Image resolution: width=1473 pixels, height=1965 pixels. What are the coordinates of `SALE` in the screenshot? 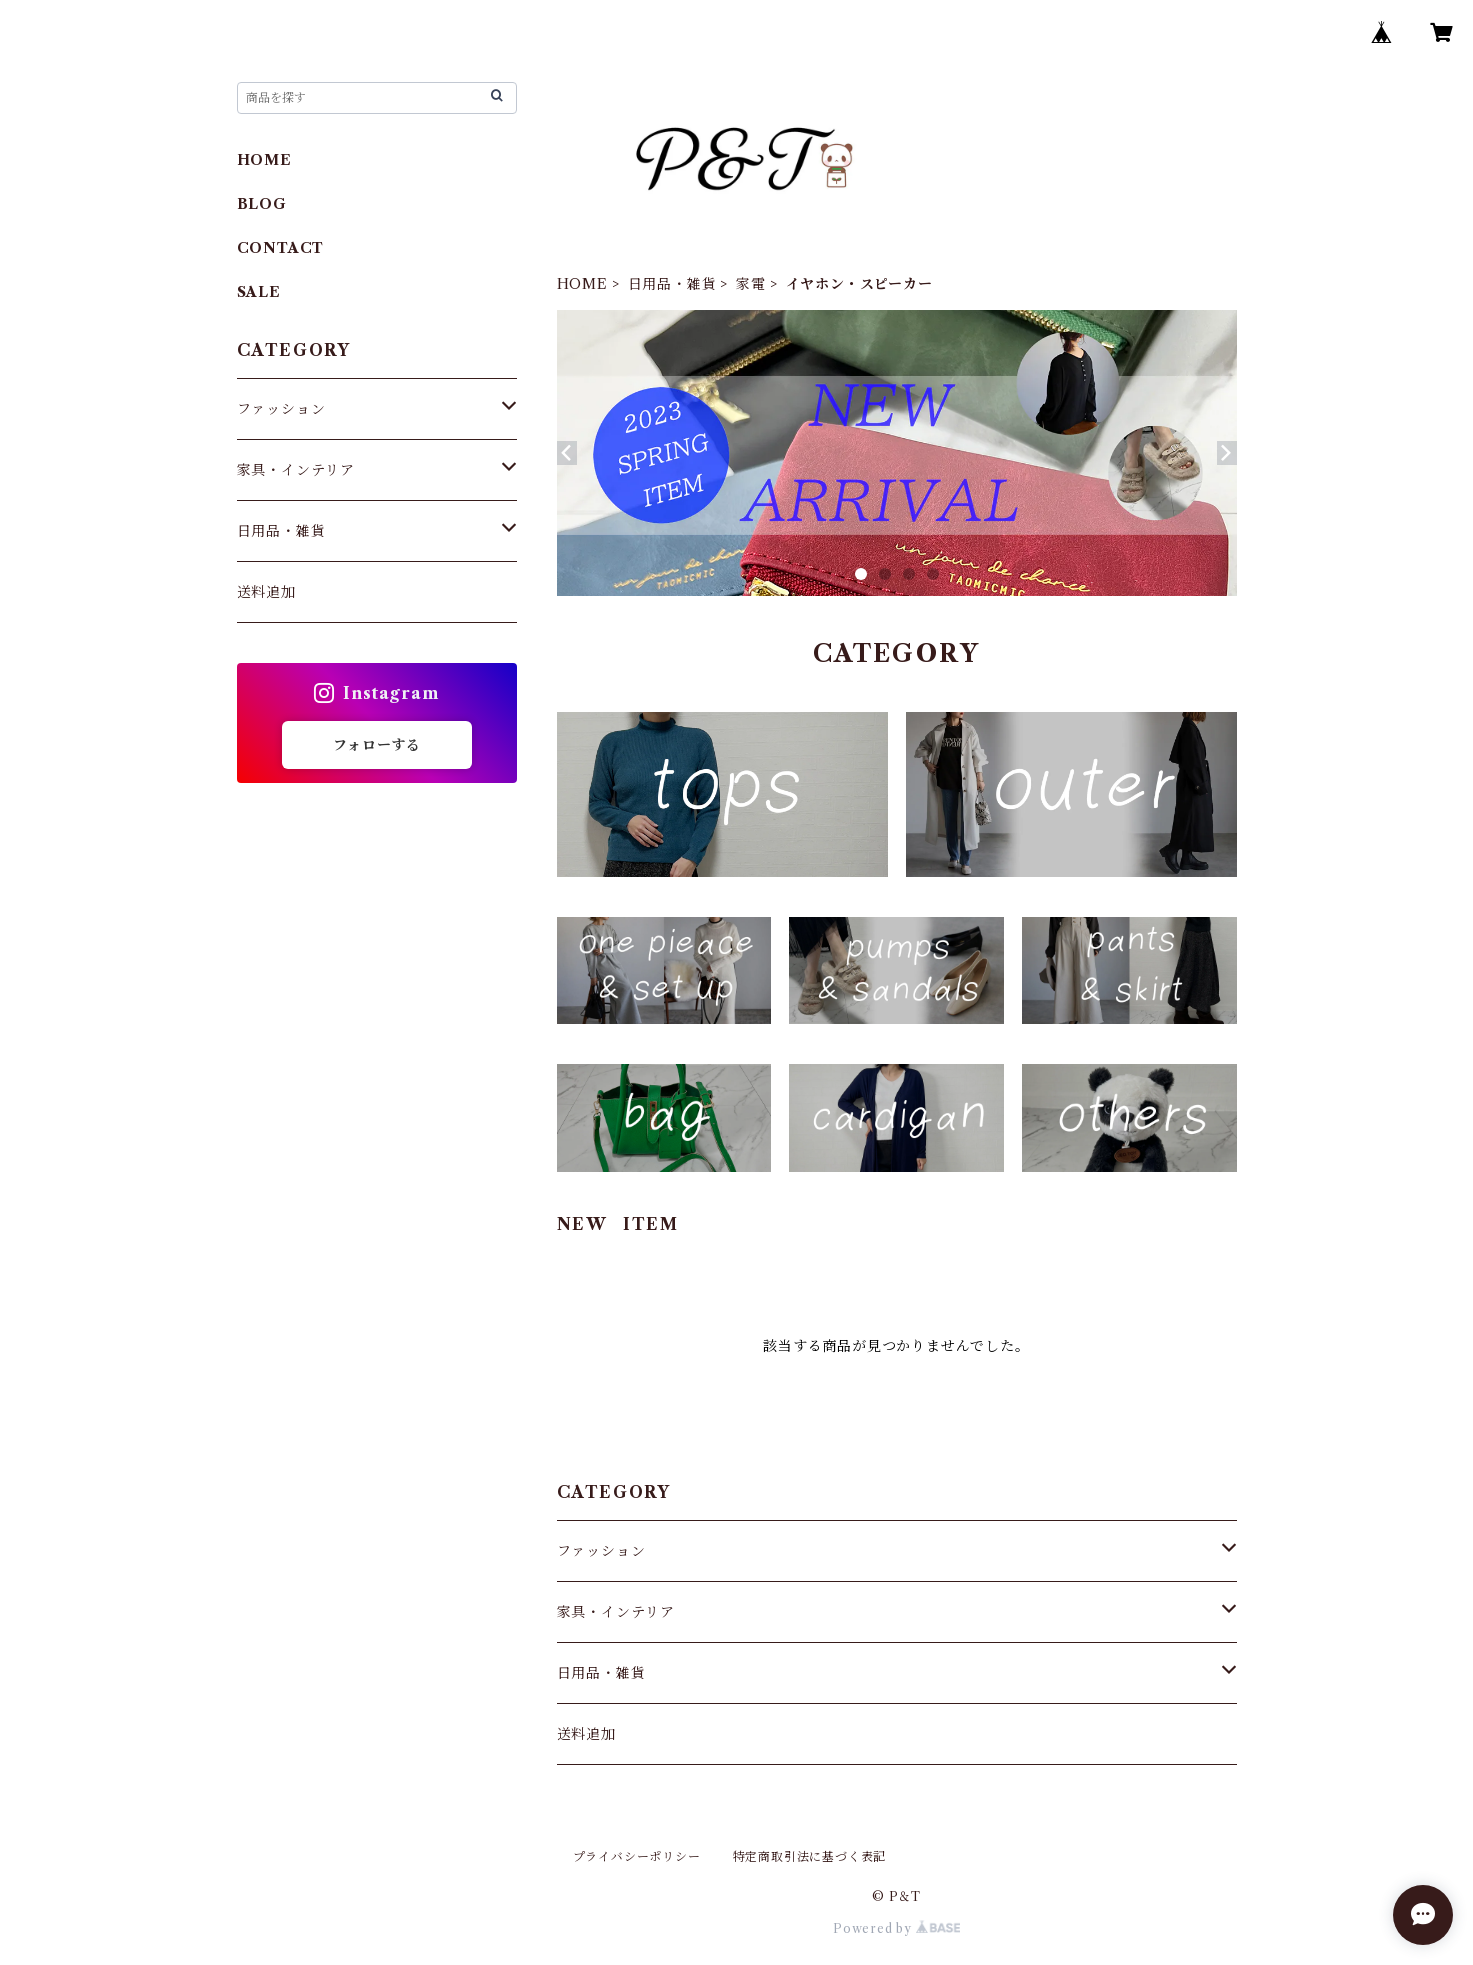 It's located at (259, 292).